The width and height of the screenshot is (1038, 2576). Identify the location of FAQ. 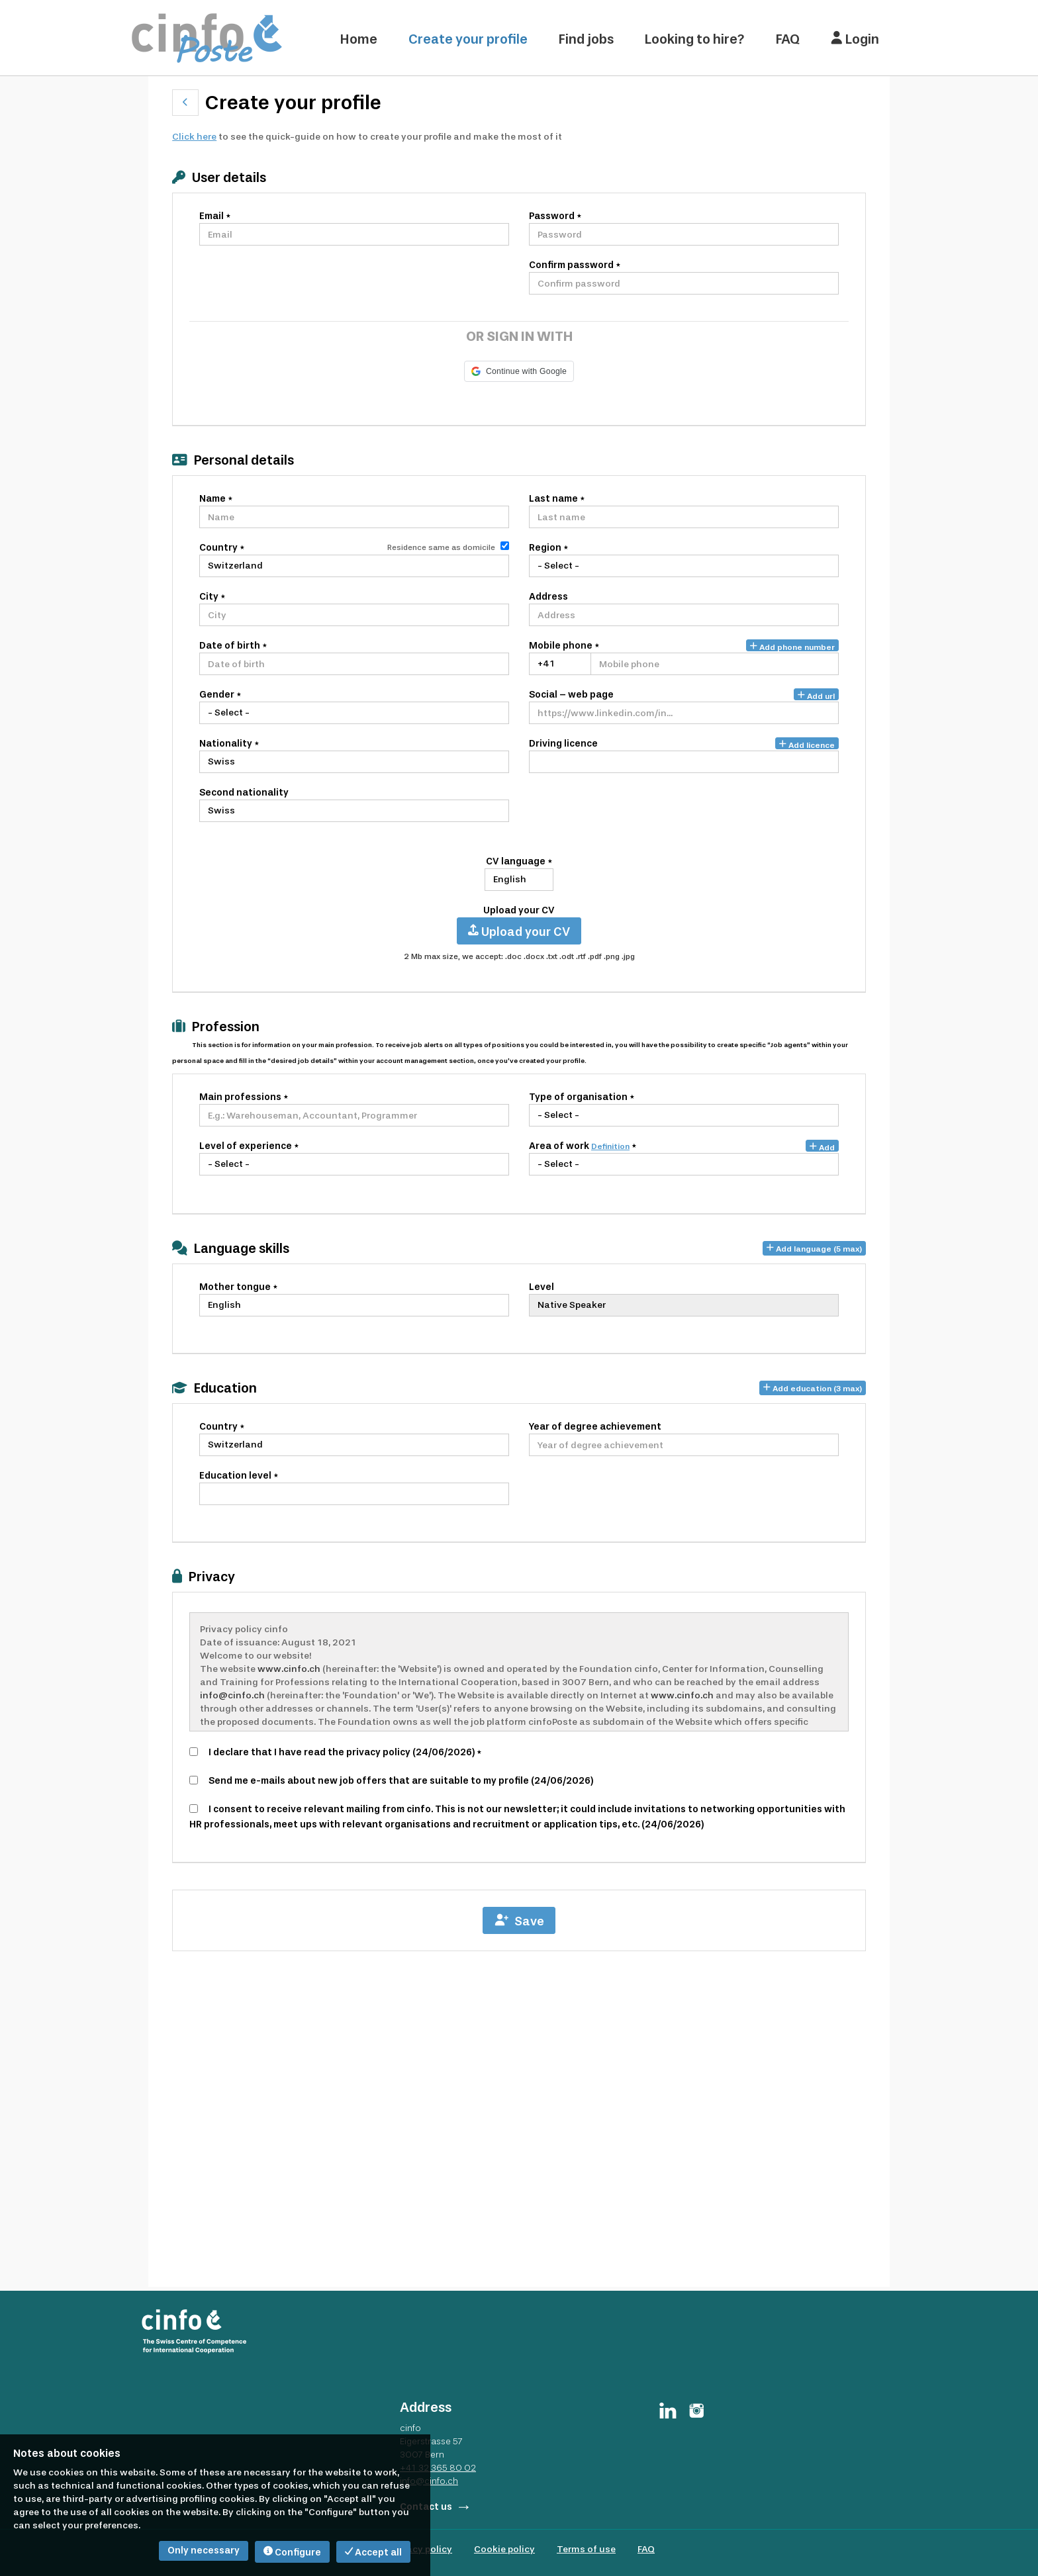
(788, 39).